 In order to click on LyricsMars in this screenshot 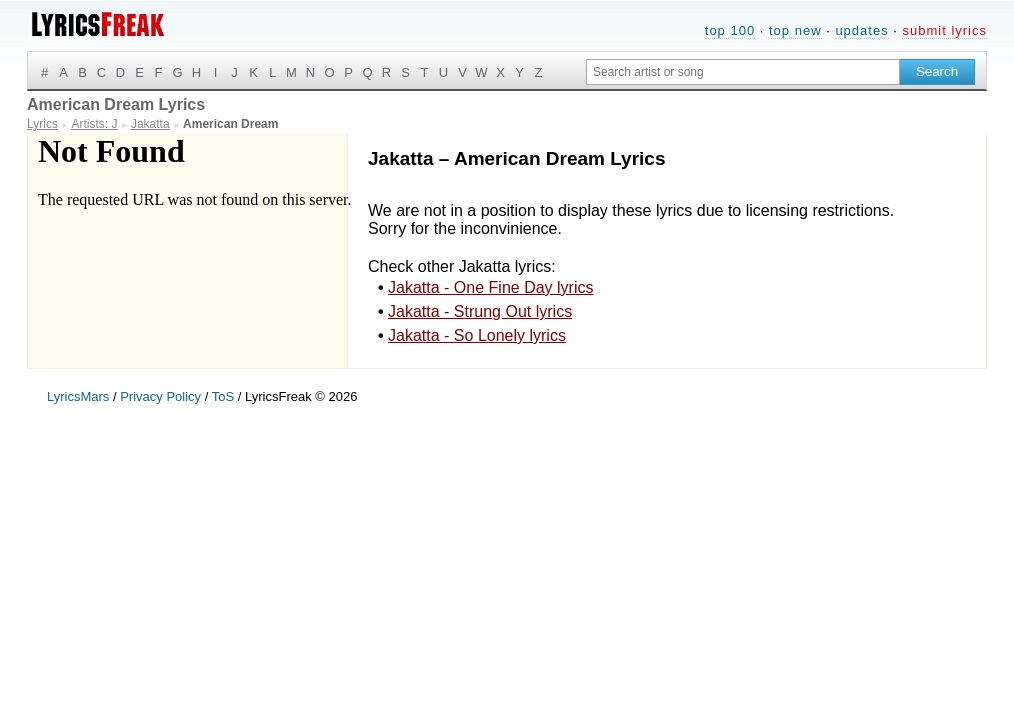, I will do `click(78, 396)`.